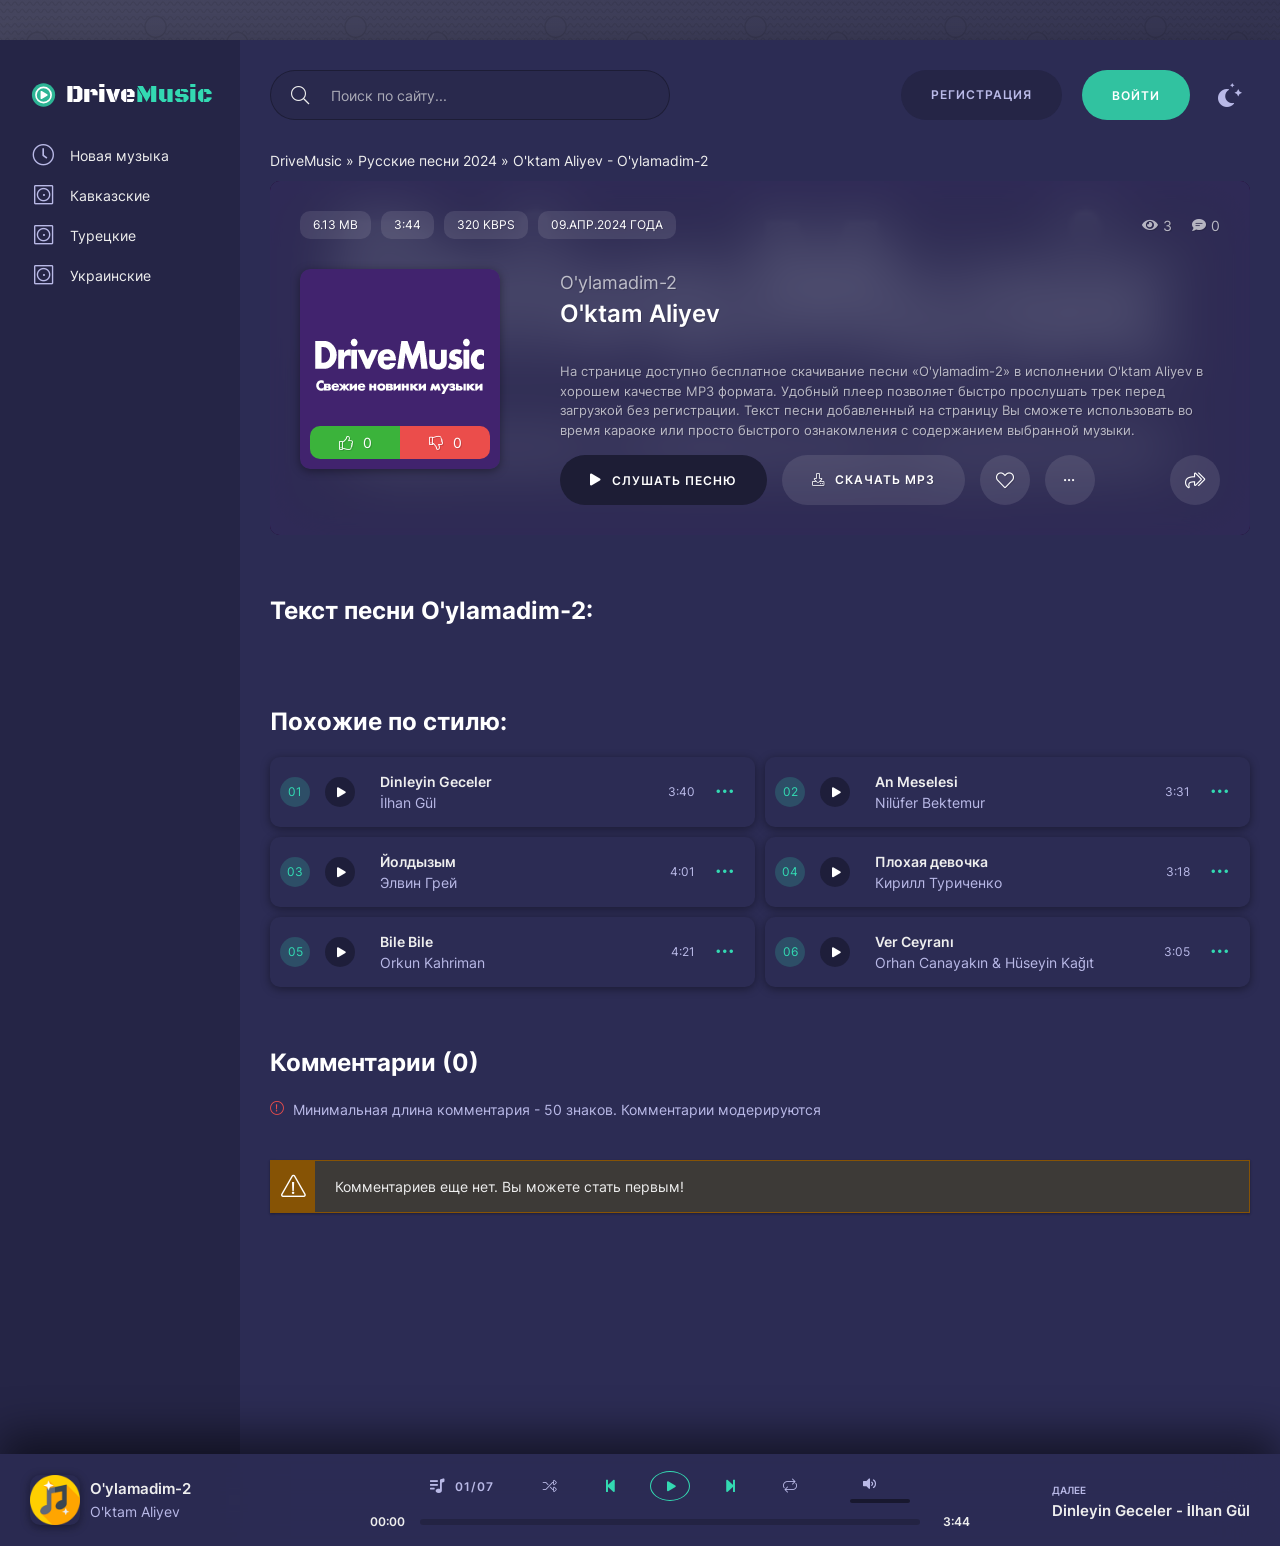 The height and width of the screenshot is (1546, 1280). Describe the element at coordinates (1136, 95) in the screenshot. I see `[Войти]` at that location.